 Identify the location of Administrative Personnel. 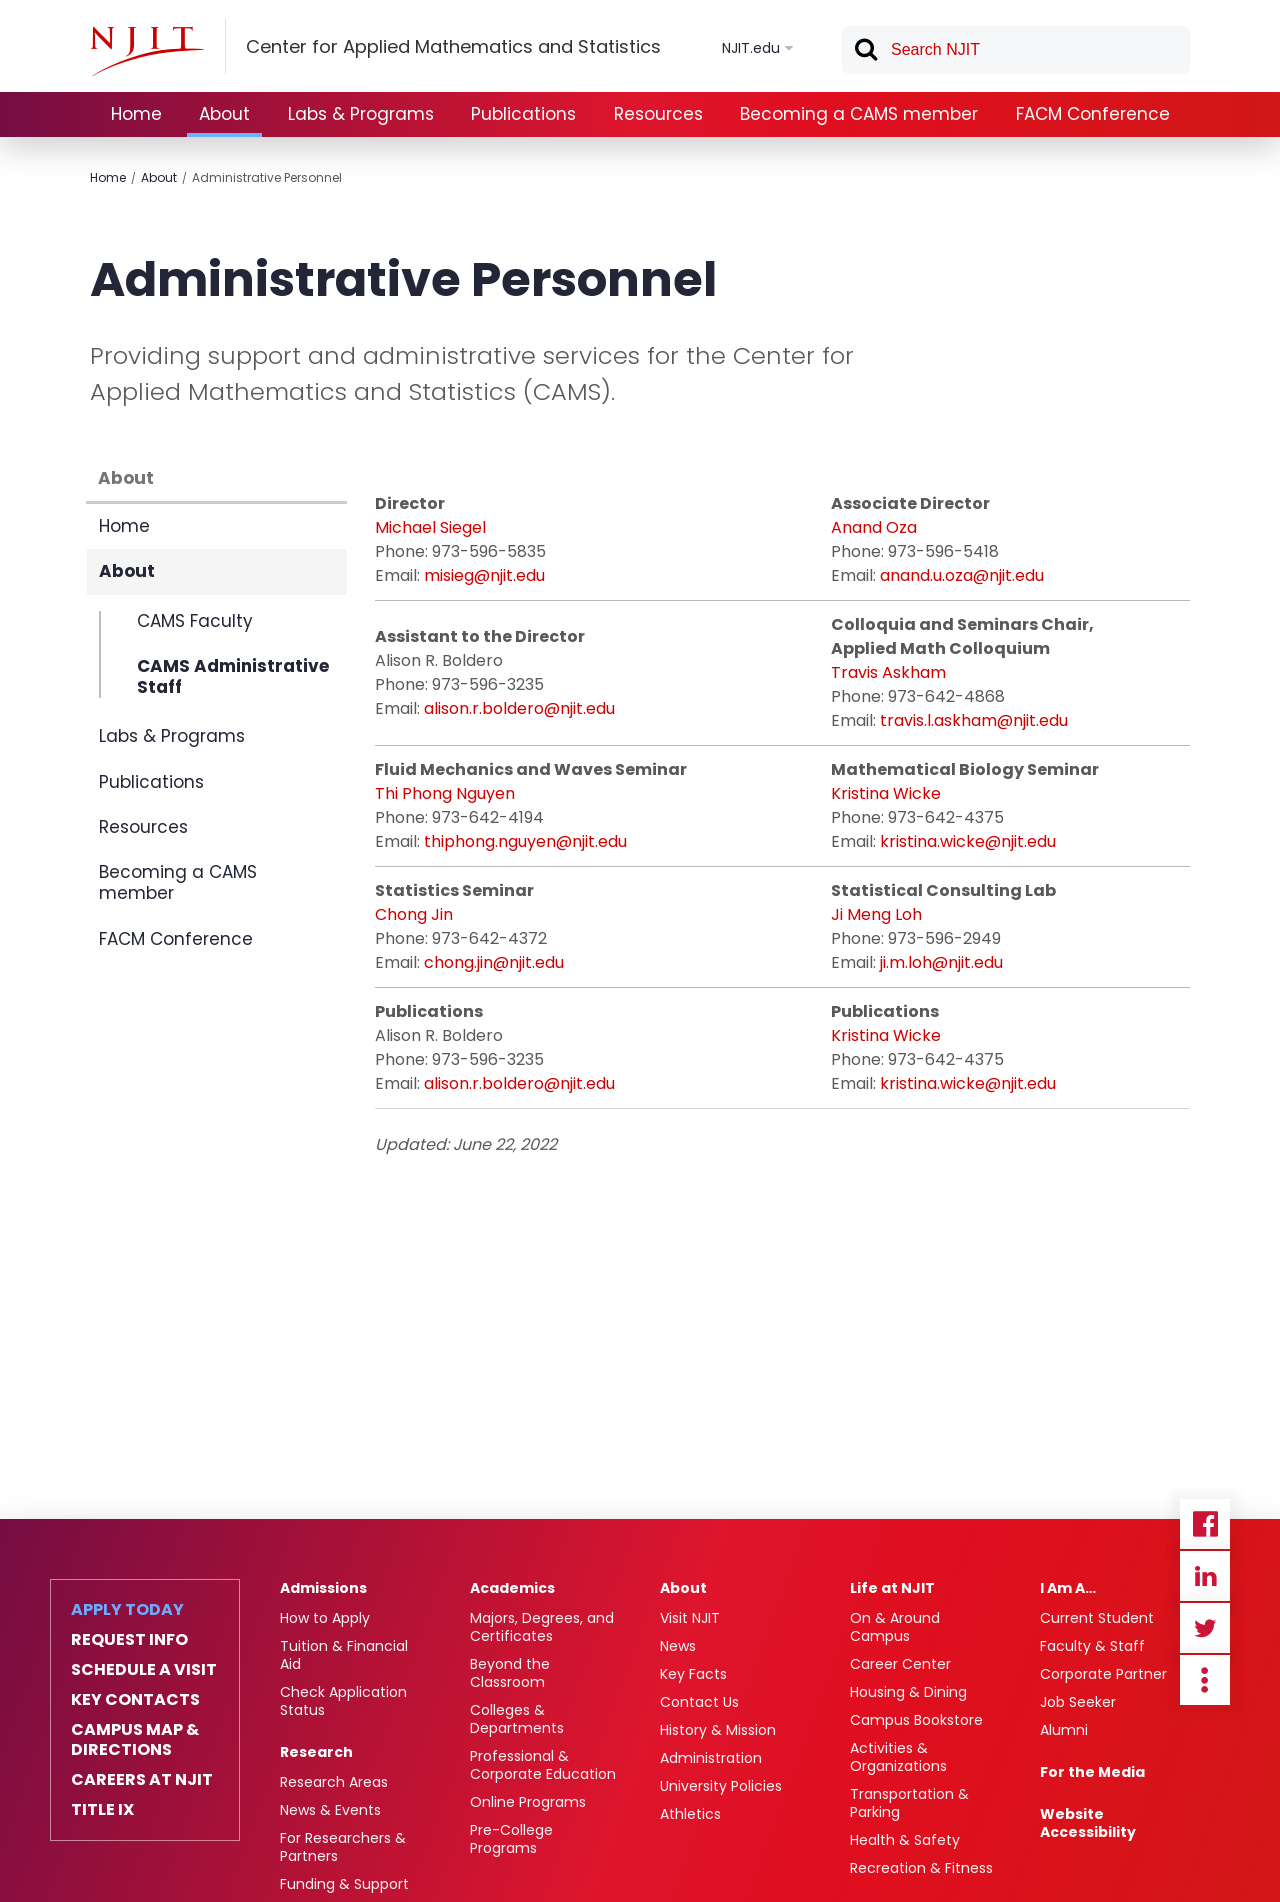
(267, 177).